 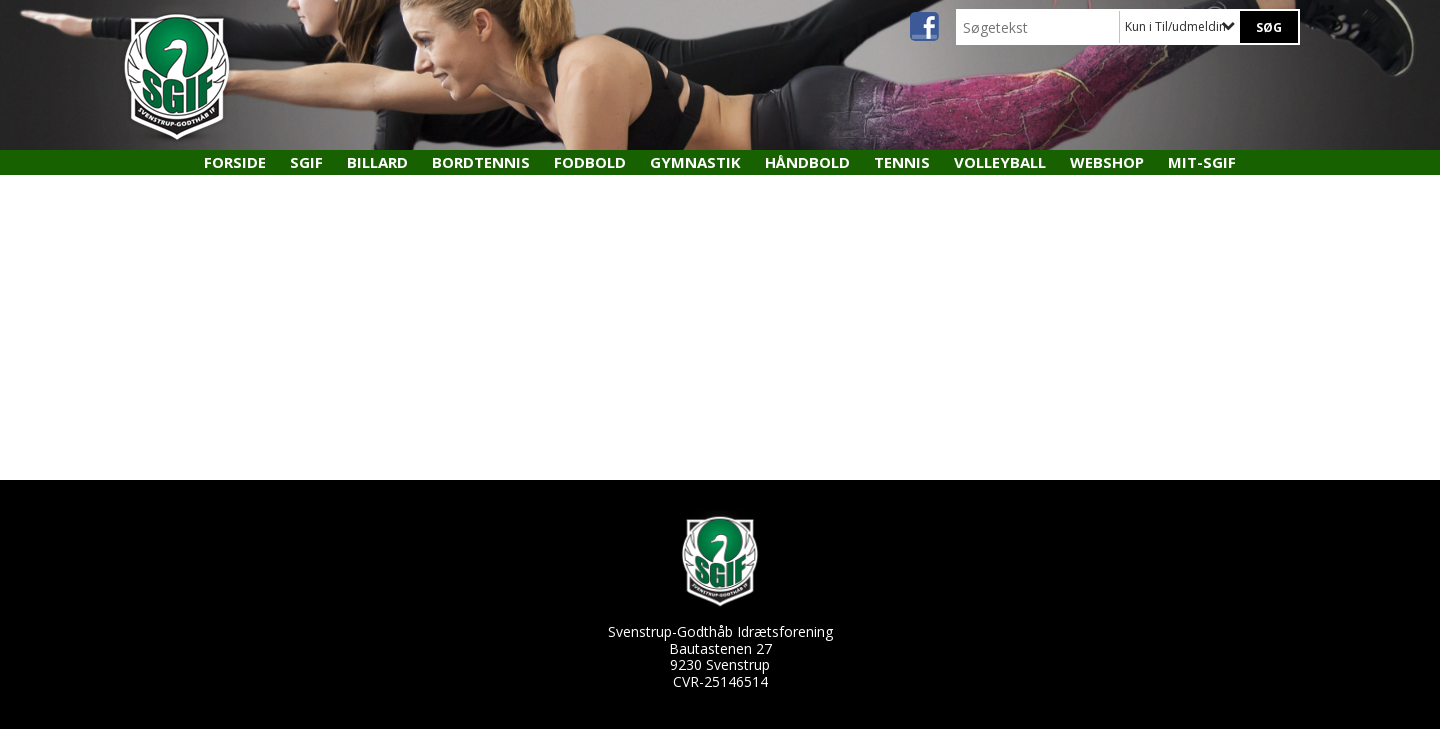 I want to click on Gymnastik, so click(x=695, y=162).